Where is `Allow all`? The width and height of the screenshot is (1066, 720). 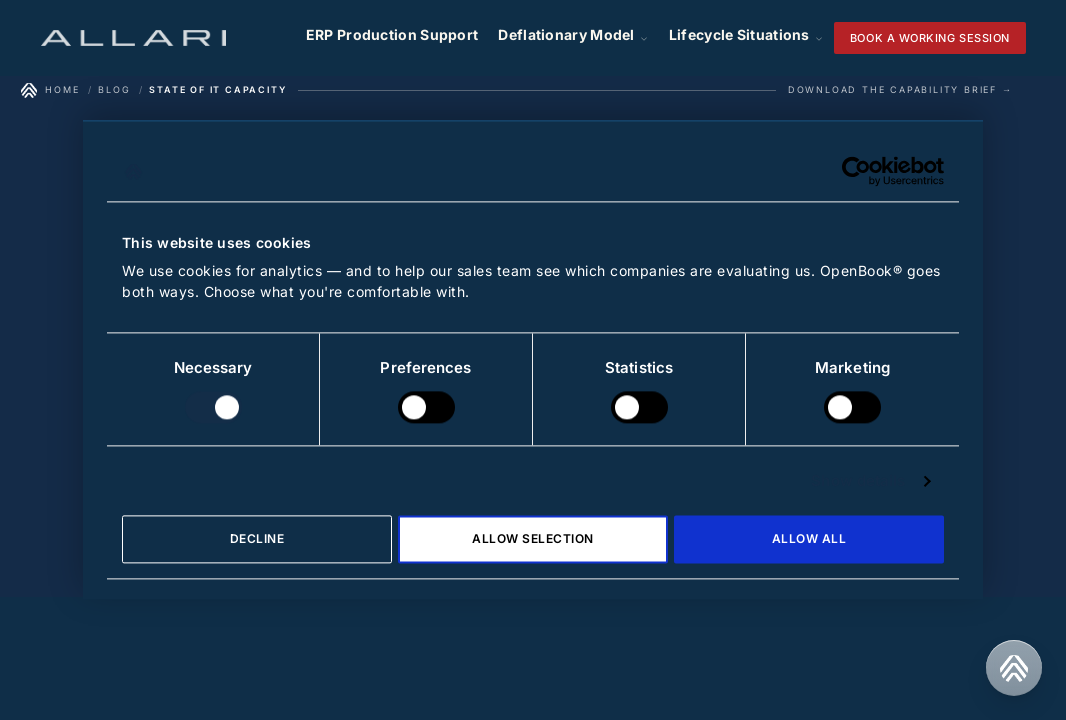
Allow all is located at coordinates (809, 539).